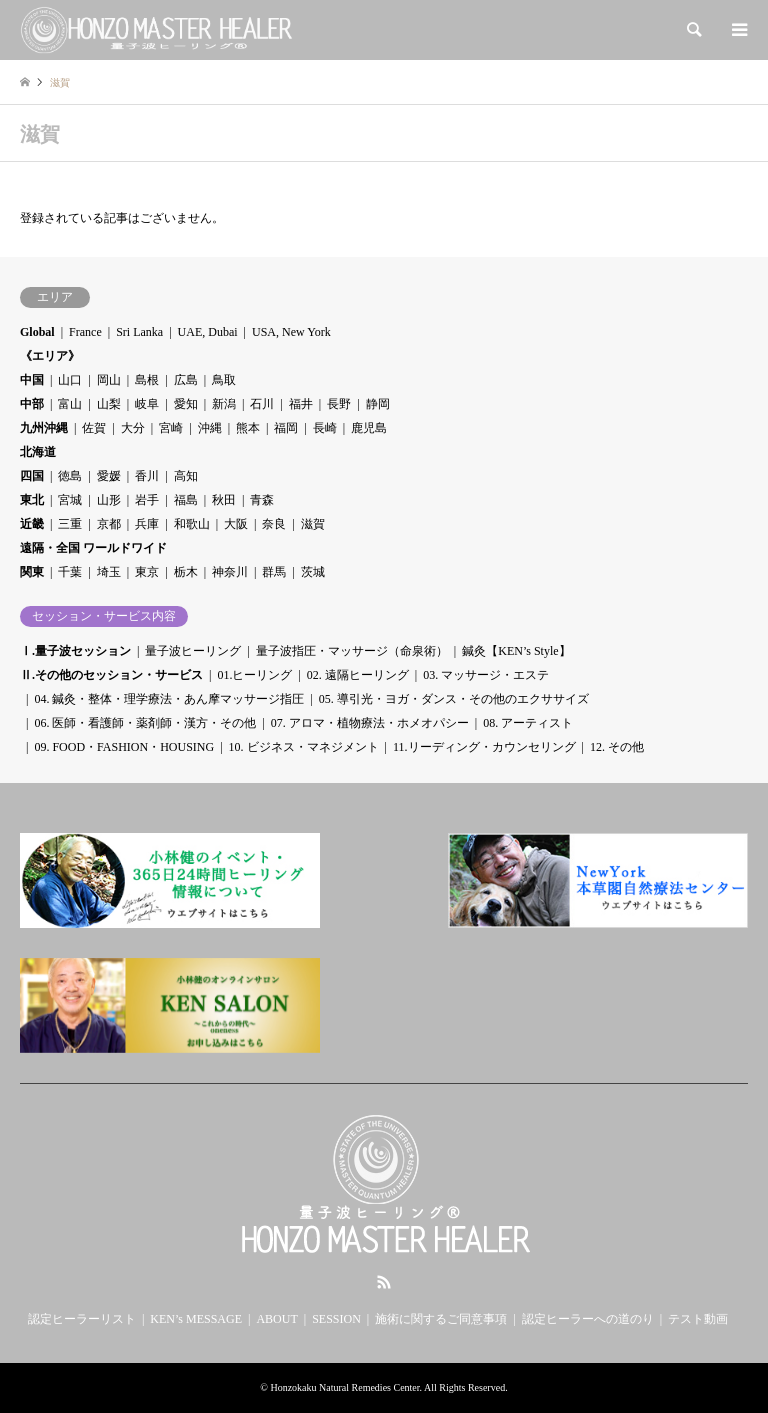 The height and width of the screenshot is (1413, 768). Describe the element at coordinates (109, 524) in the screenshot. I see `京都` at that location.